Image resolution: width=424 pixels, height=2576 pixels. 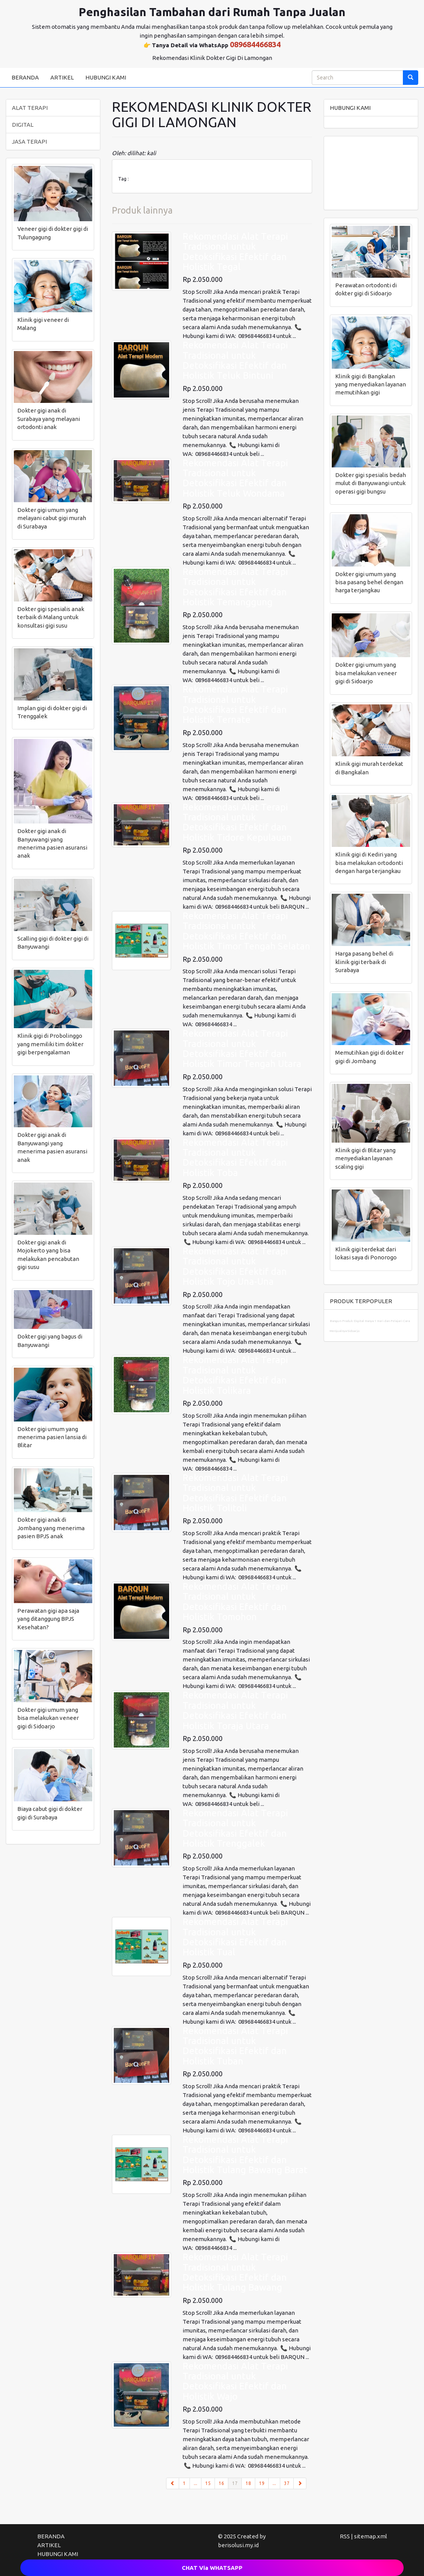 I want to click on ARTIKEL, so click(x=62, y=77).